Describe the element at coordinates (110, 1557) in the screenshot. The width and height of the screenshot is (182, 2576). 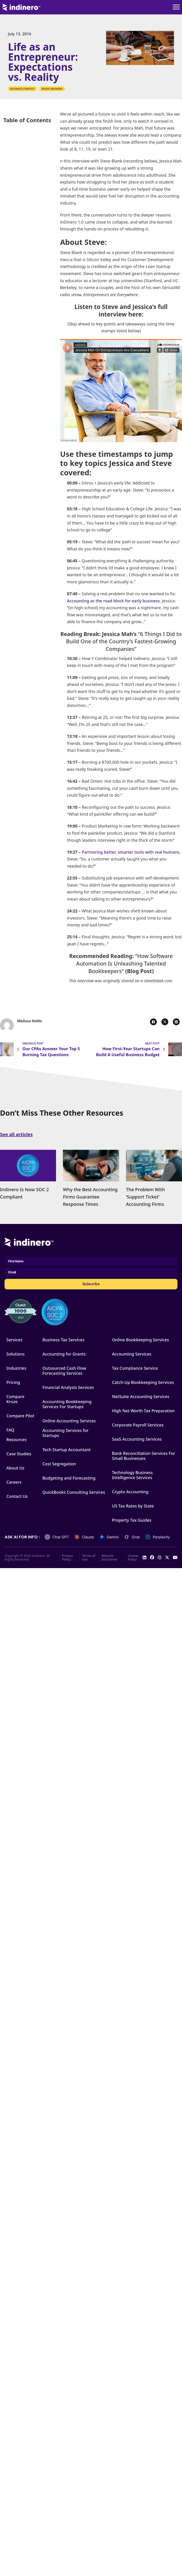
I see `Website Disclaimer` at that location.